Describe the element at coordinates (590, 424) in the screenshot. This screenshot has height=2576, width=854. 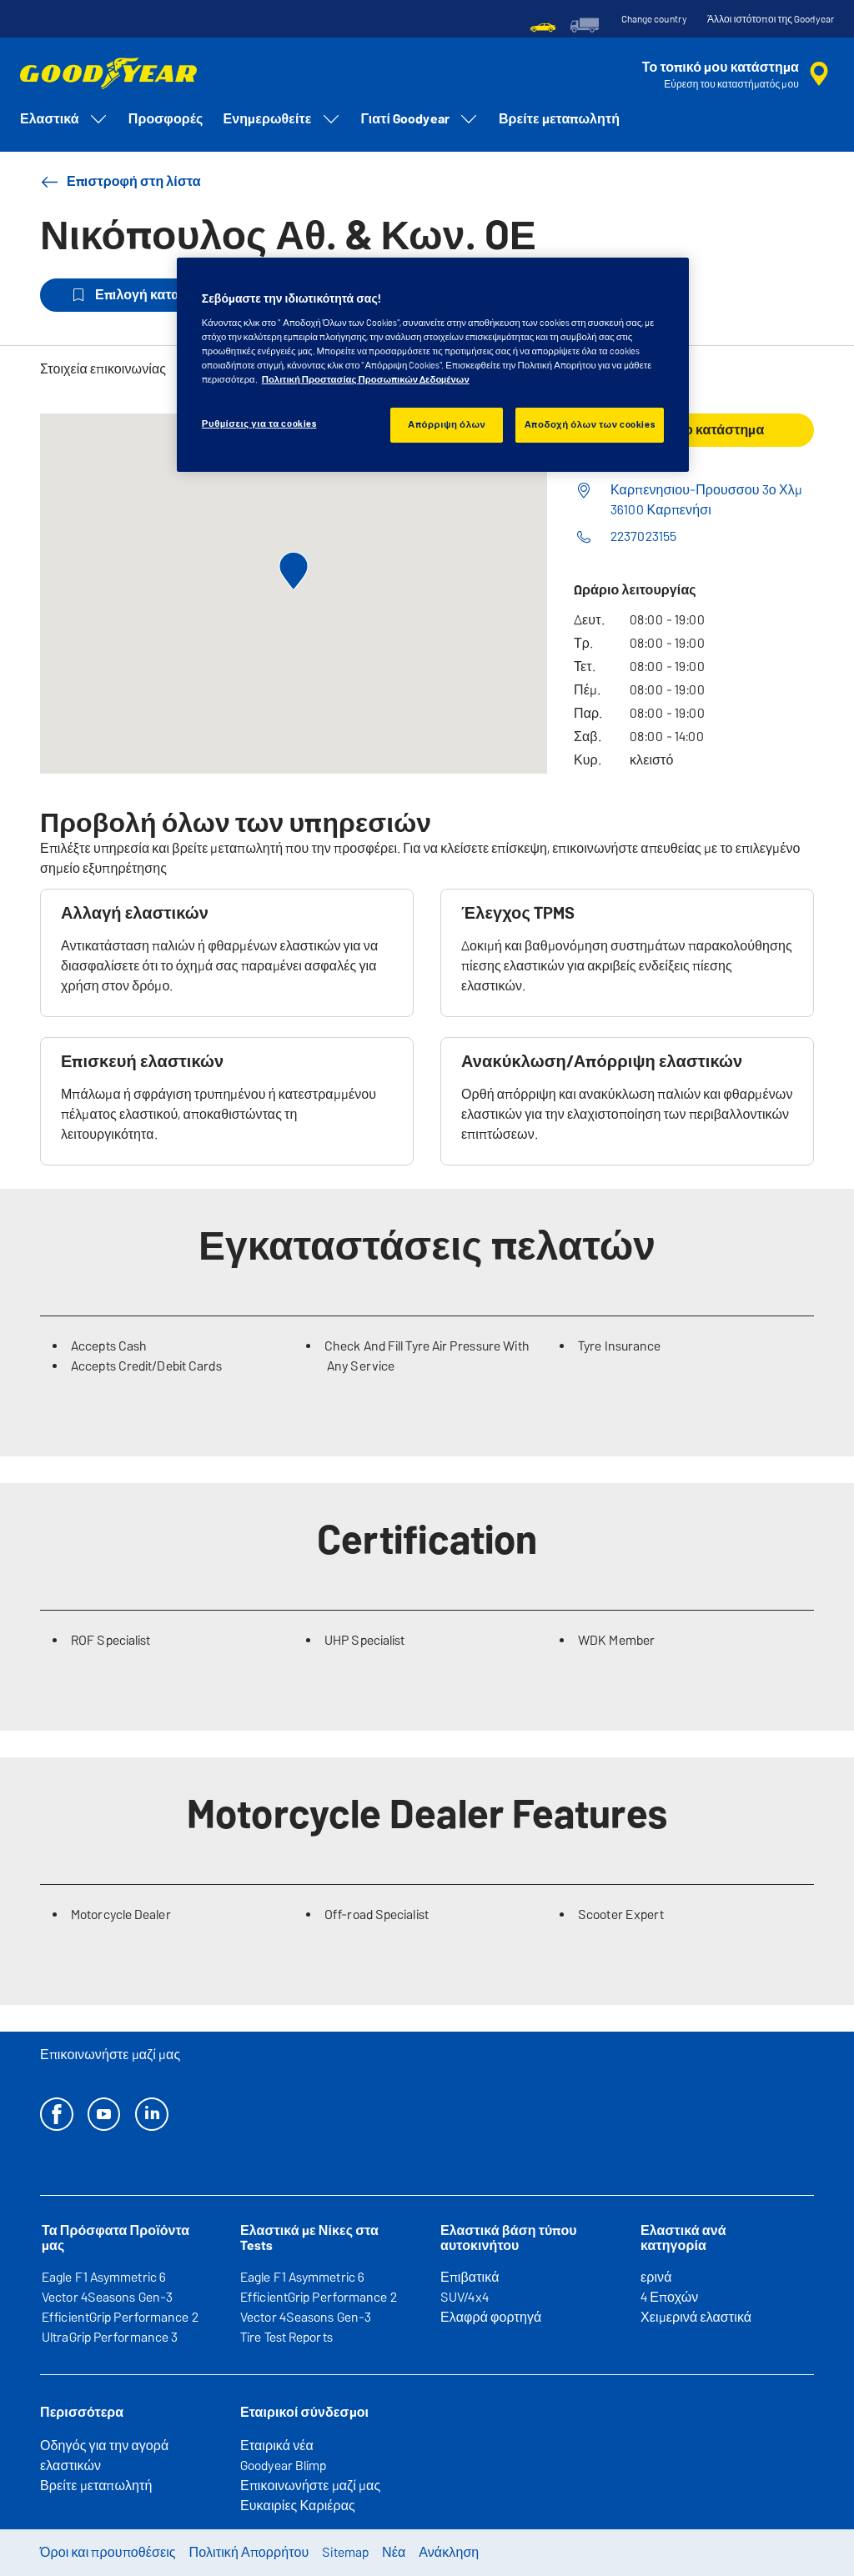
I see `Αποδοχή όλων των cookies` at that location.